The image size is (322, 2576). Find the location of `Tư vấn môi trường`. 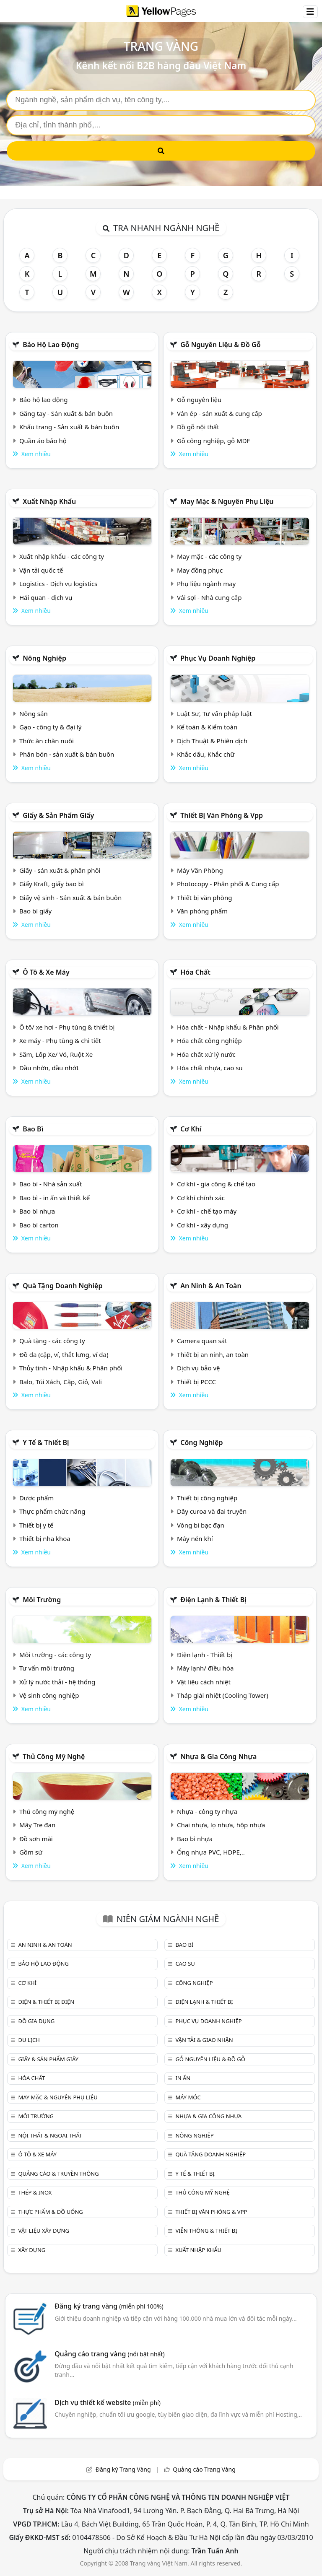

Tư vấn môi trường is located at coordinates (46, 1668).